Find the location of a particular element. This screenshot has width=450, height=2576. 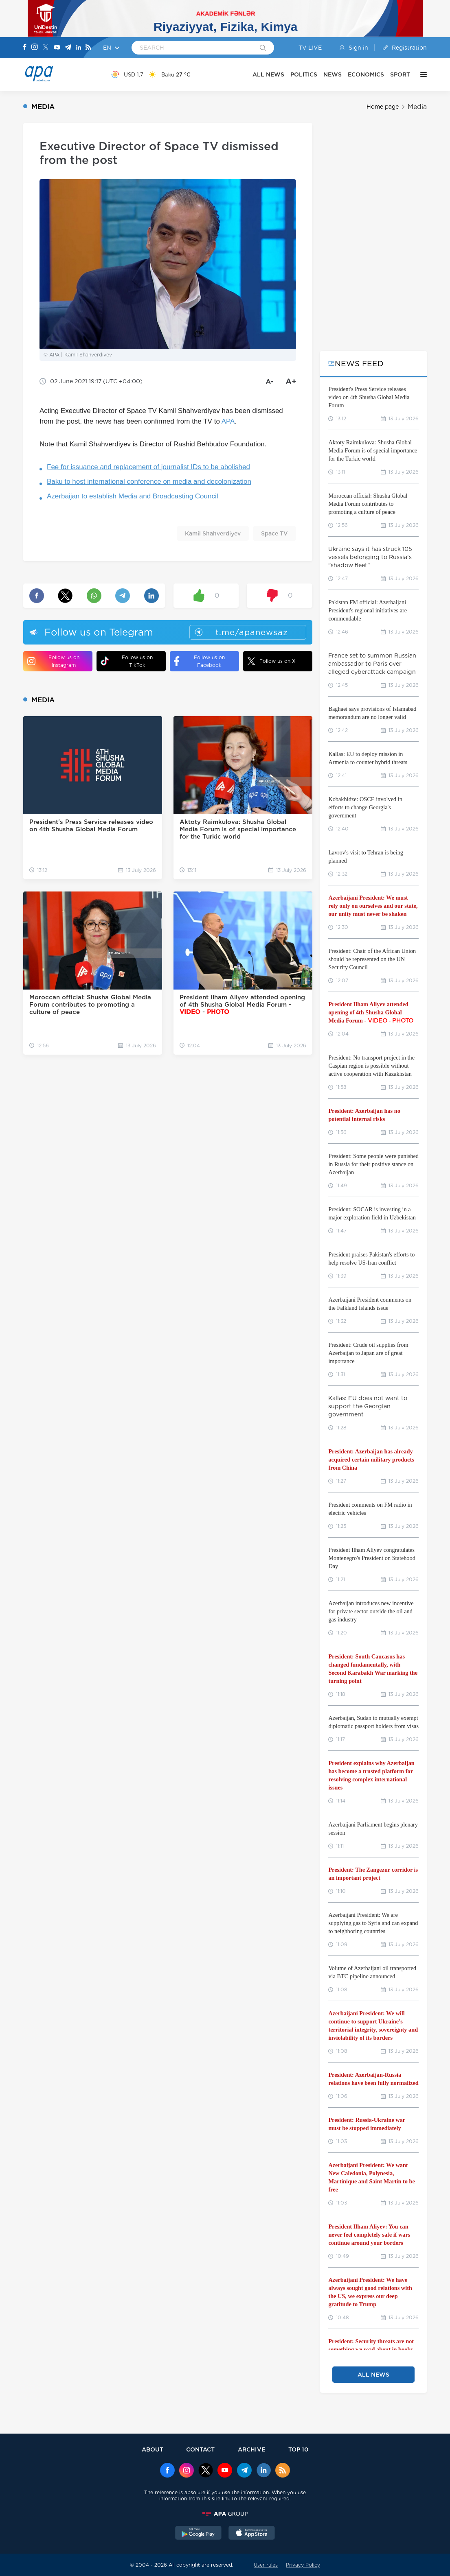

Space TV is located at coordinates (274, 533).